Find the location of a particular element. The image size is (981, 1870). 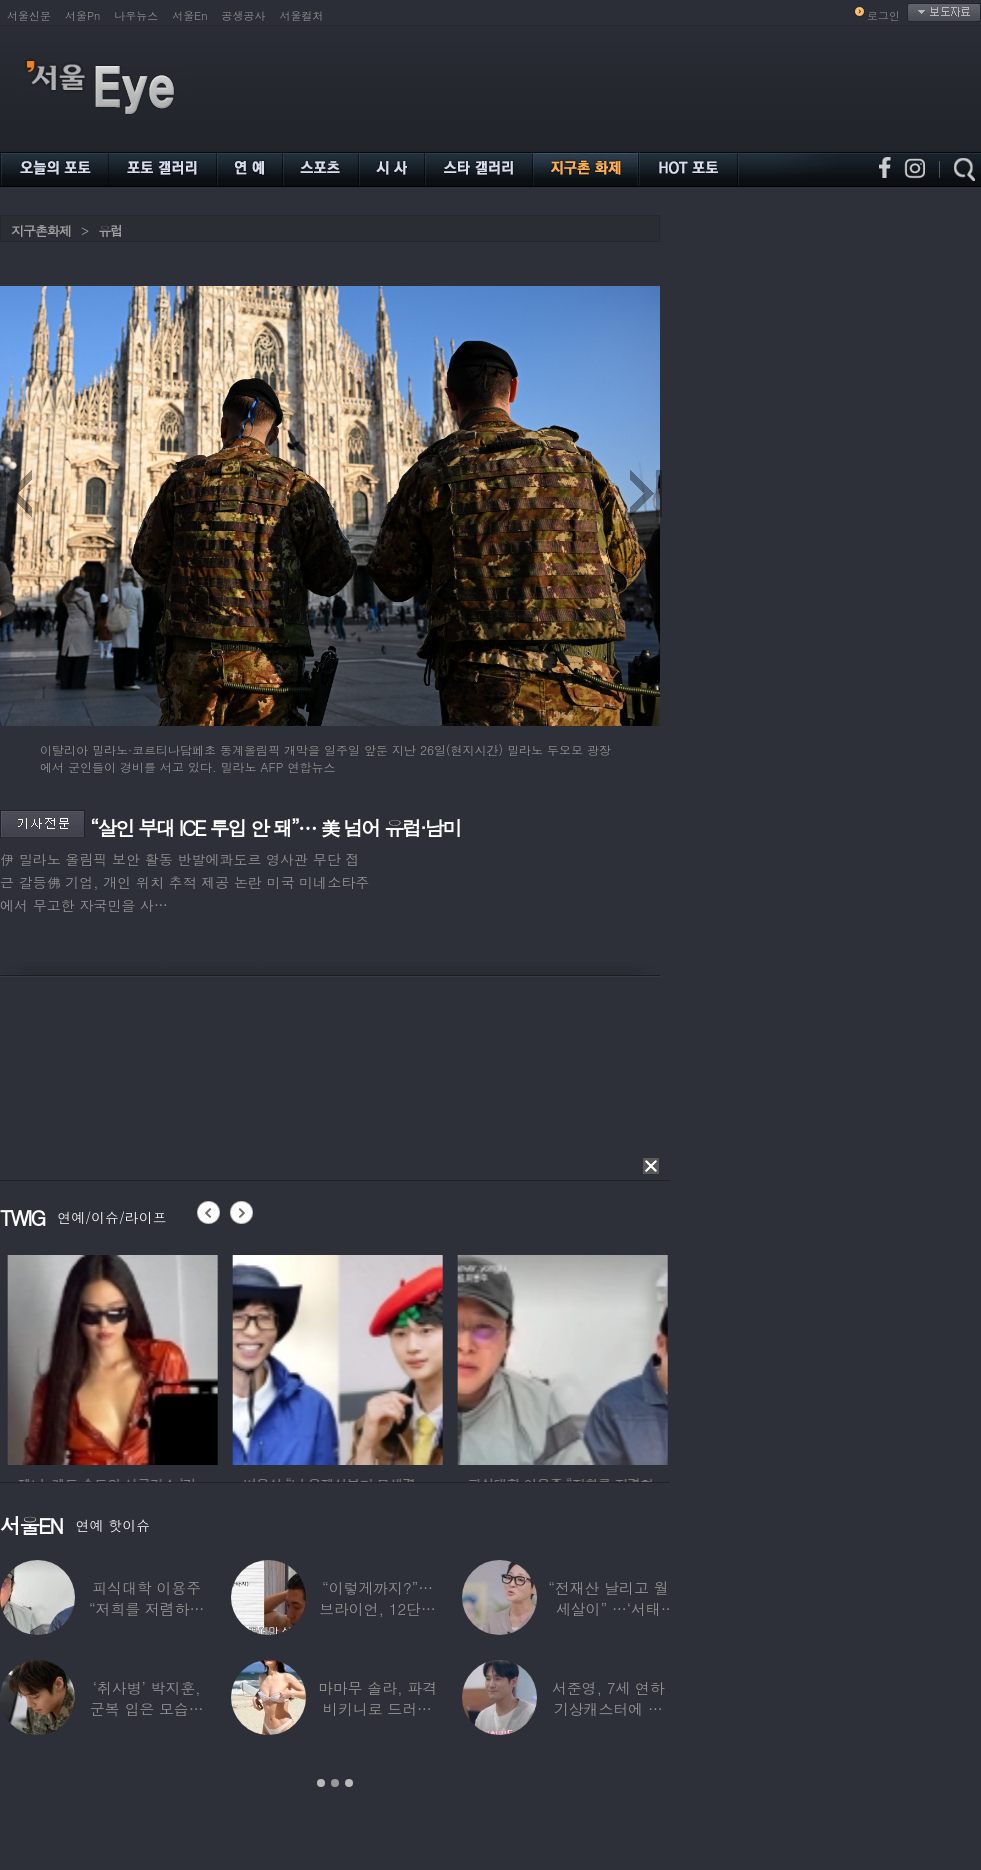

로그인 is located at coordinates (883, 15).